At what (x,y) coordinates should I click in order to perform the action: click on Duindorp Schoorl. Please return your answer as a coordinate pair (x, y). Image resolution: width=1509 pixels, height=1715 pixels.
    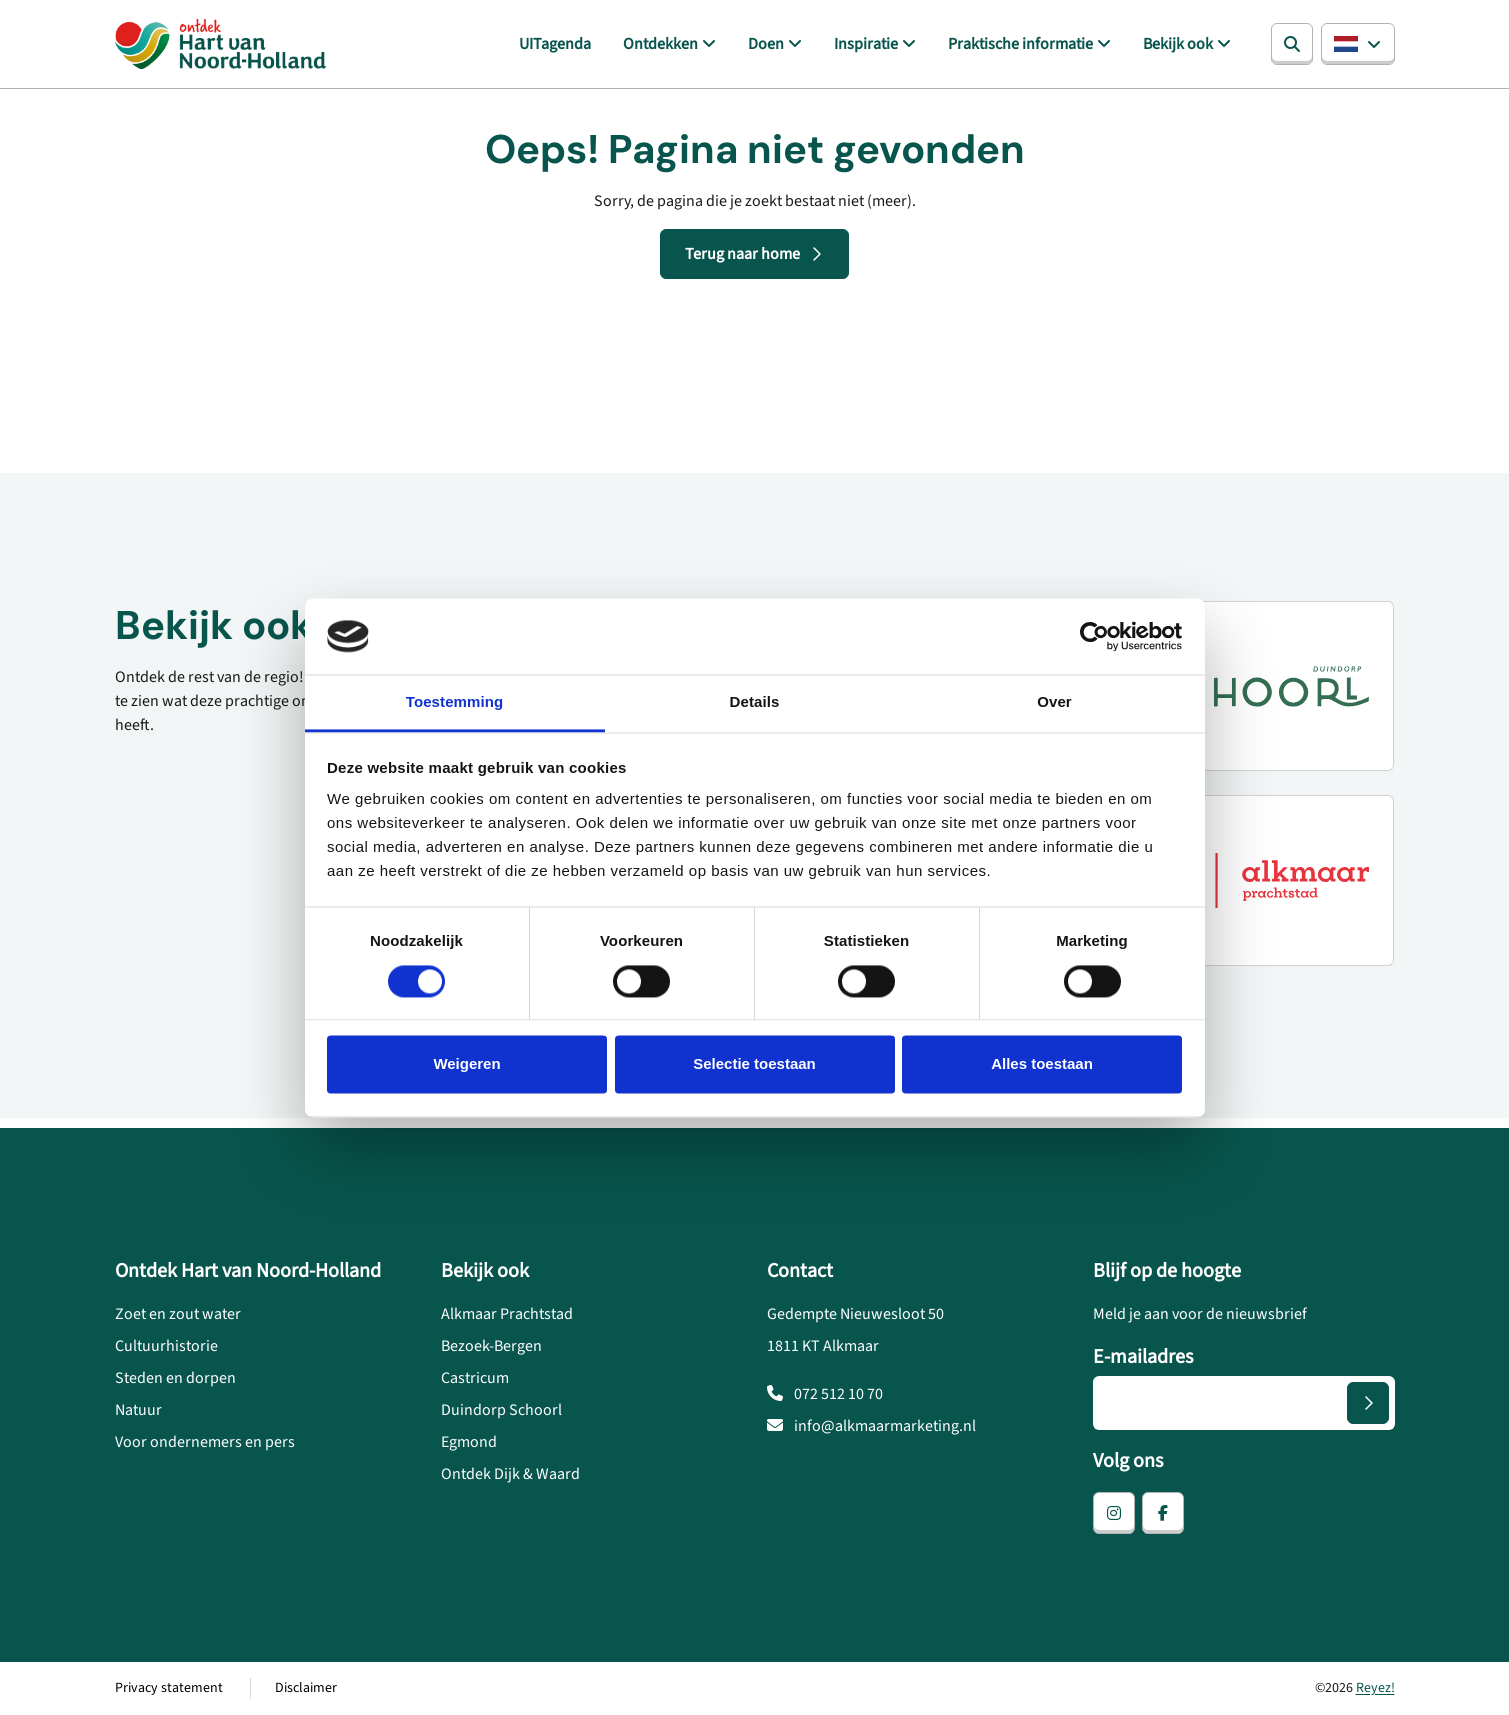
    Looking at the image, I should click on (501, 1410).